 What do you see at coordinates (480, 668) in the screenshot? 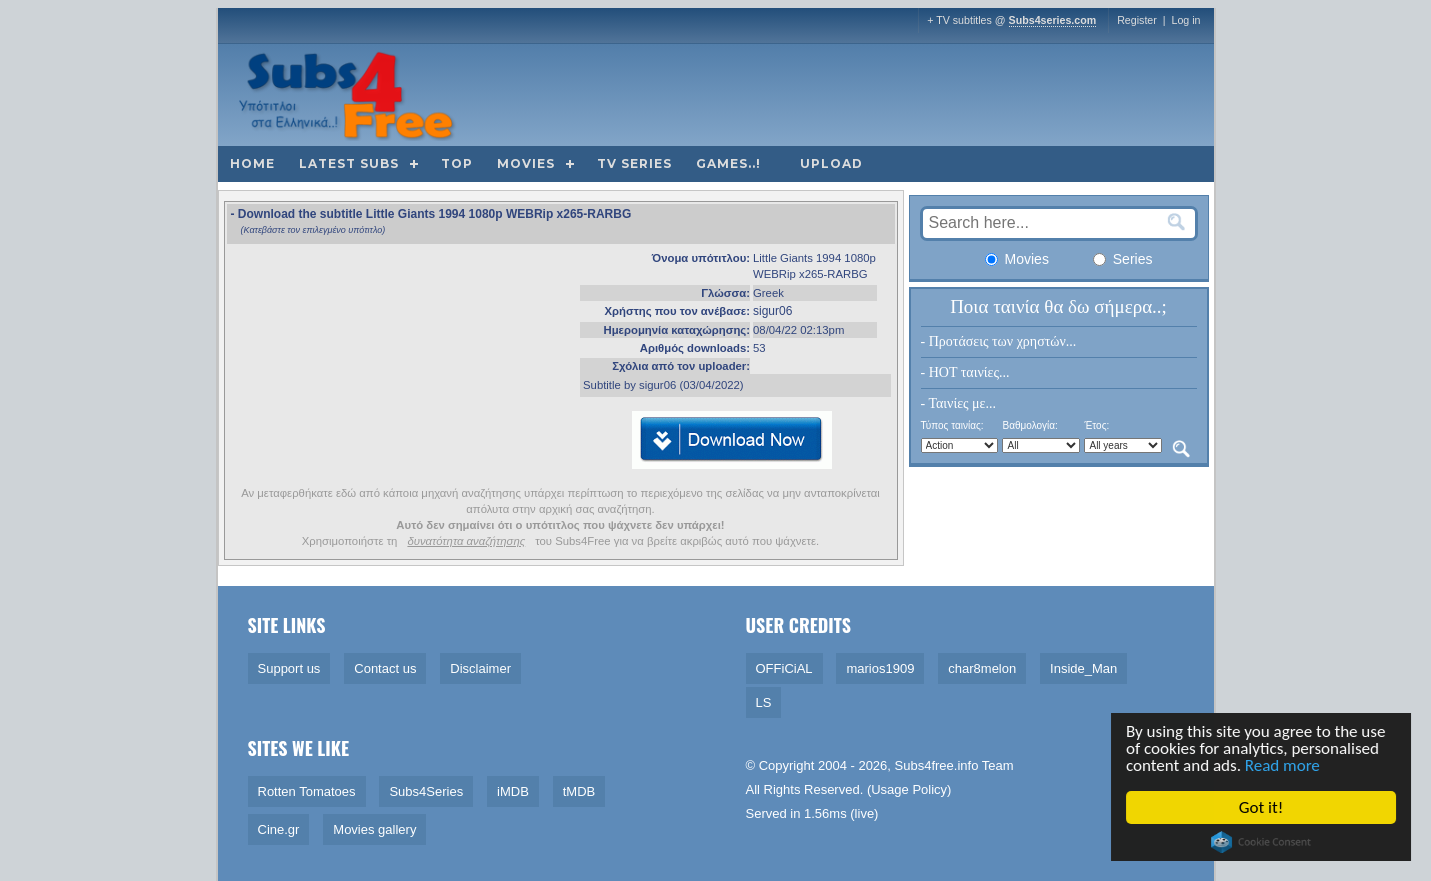
I see `Disclaimer` at bounding box center [480, 668].